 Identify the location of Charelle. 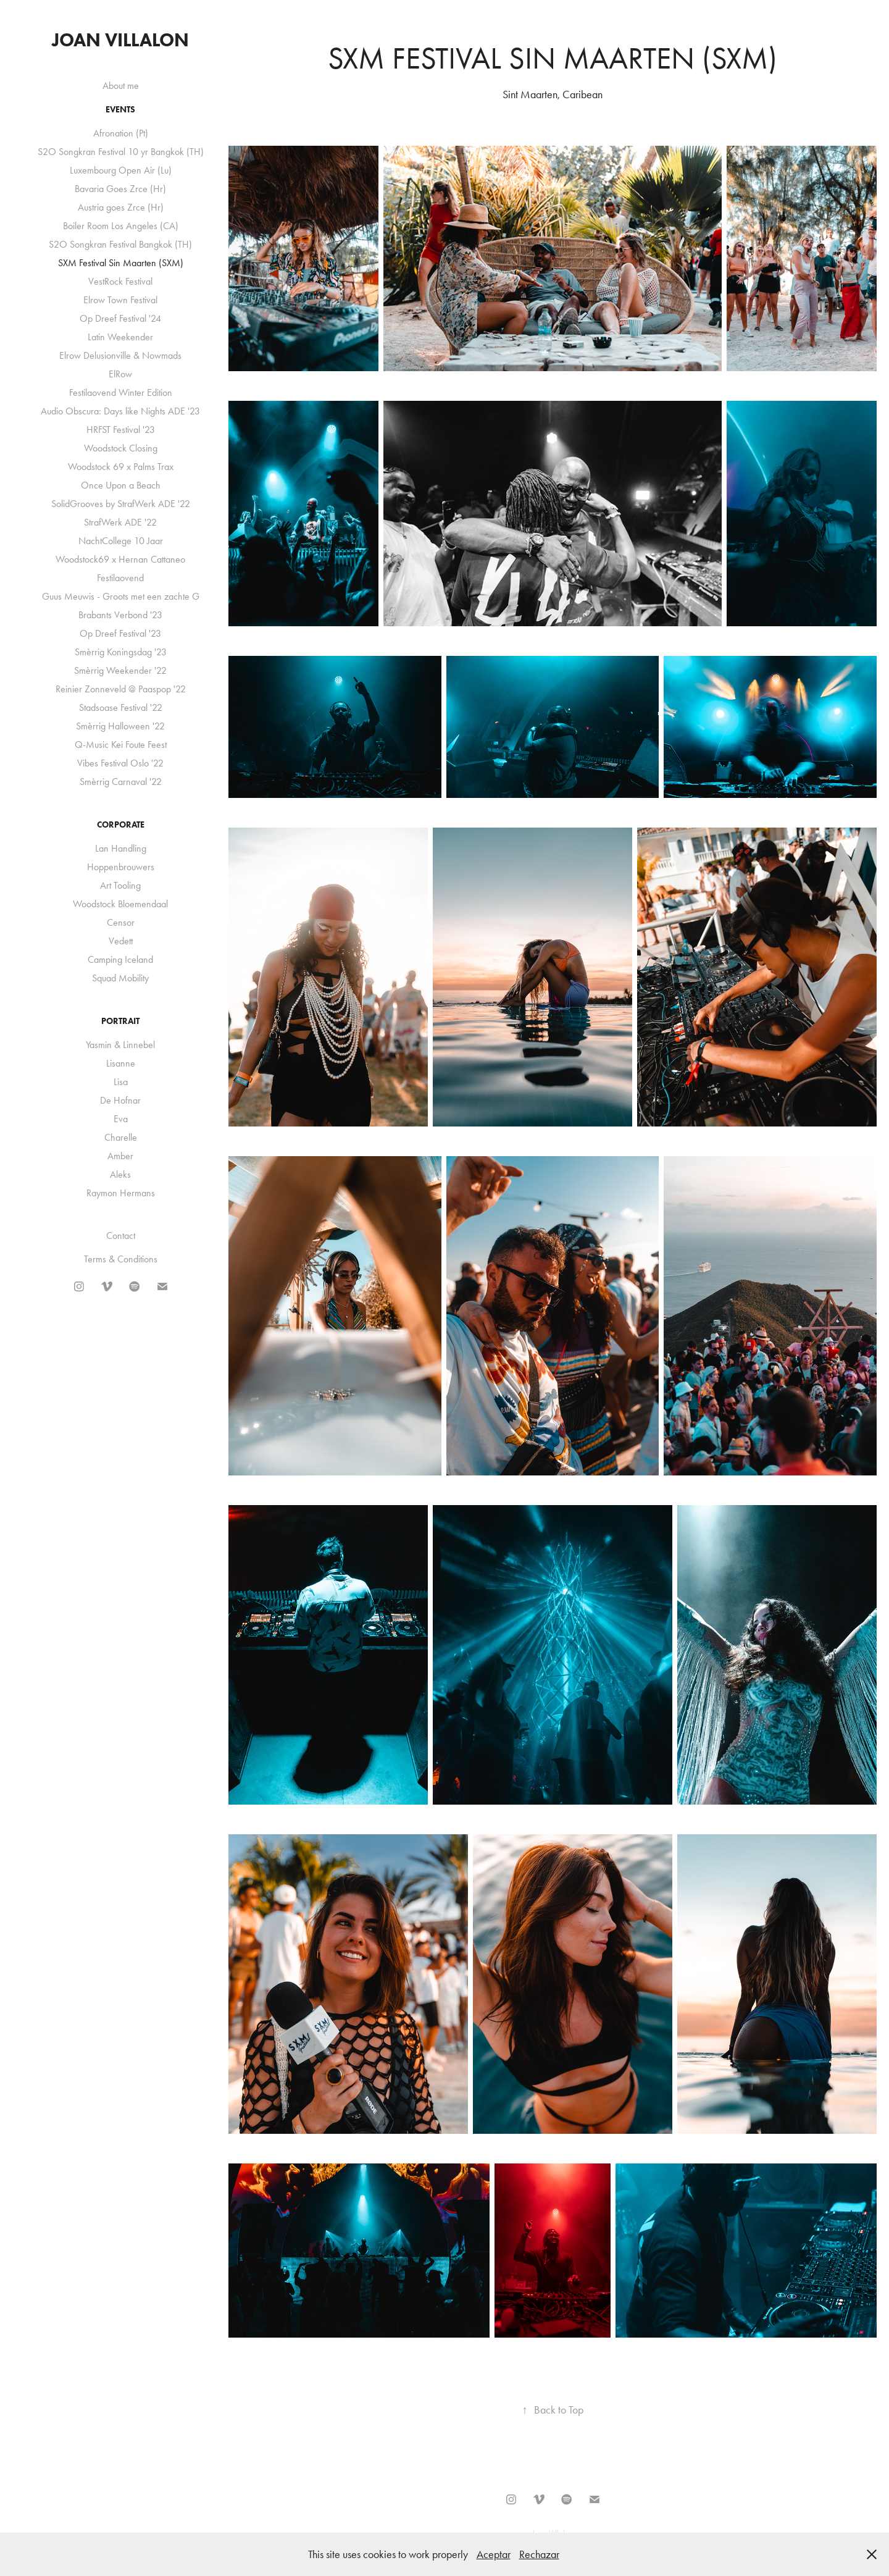
(120, 1137).